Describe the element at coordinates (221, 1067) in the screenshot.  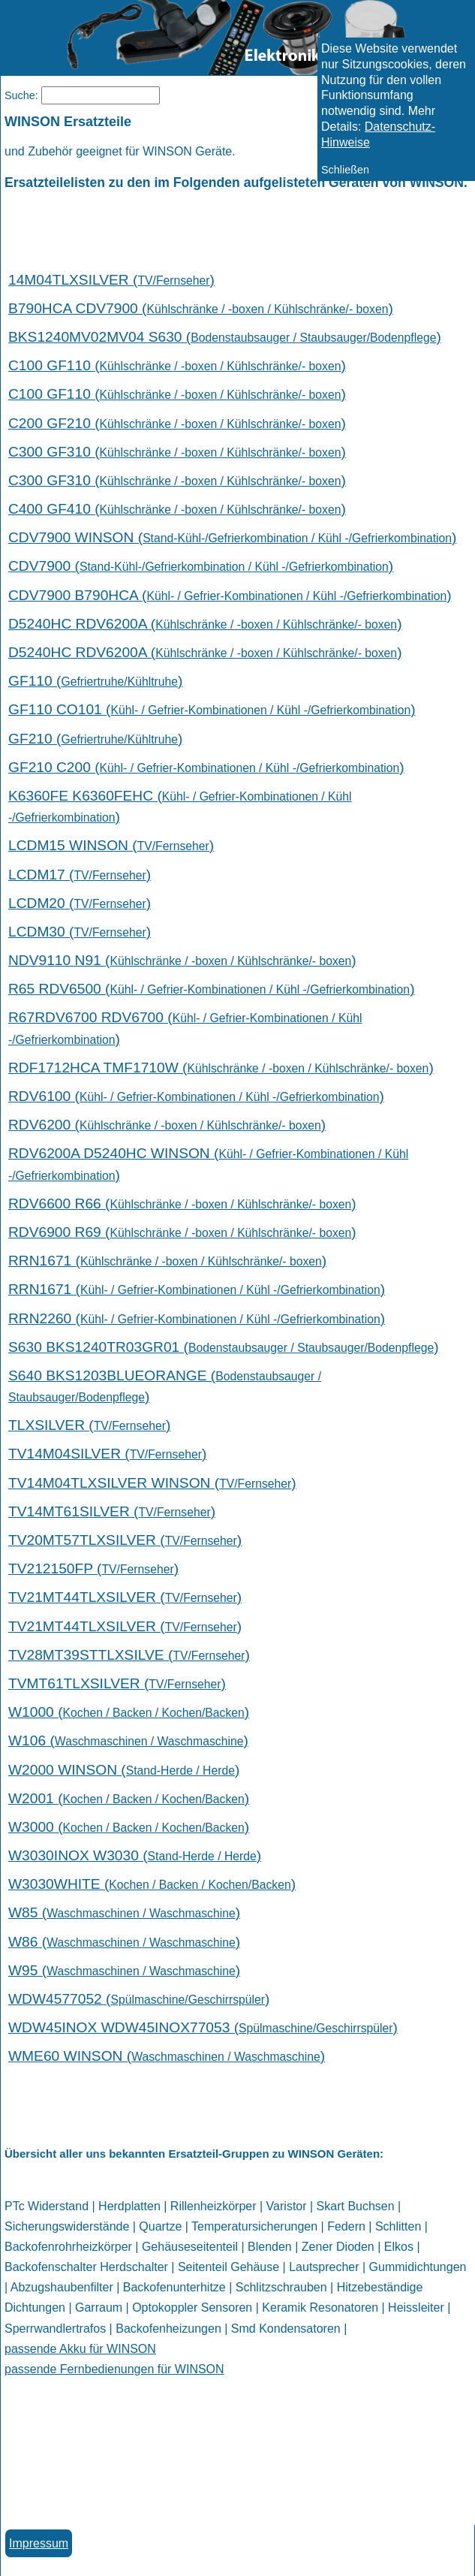
I see `RDF1712HCA TMF1710W ()` at that location.